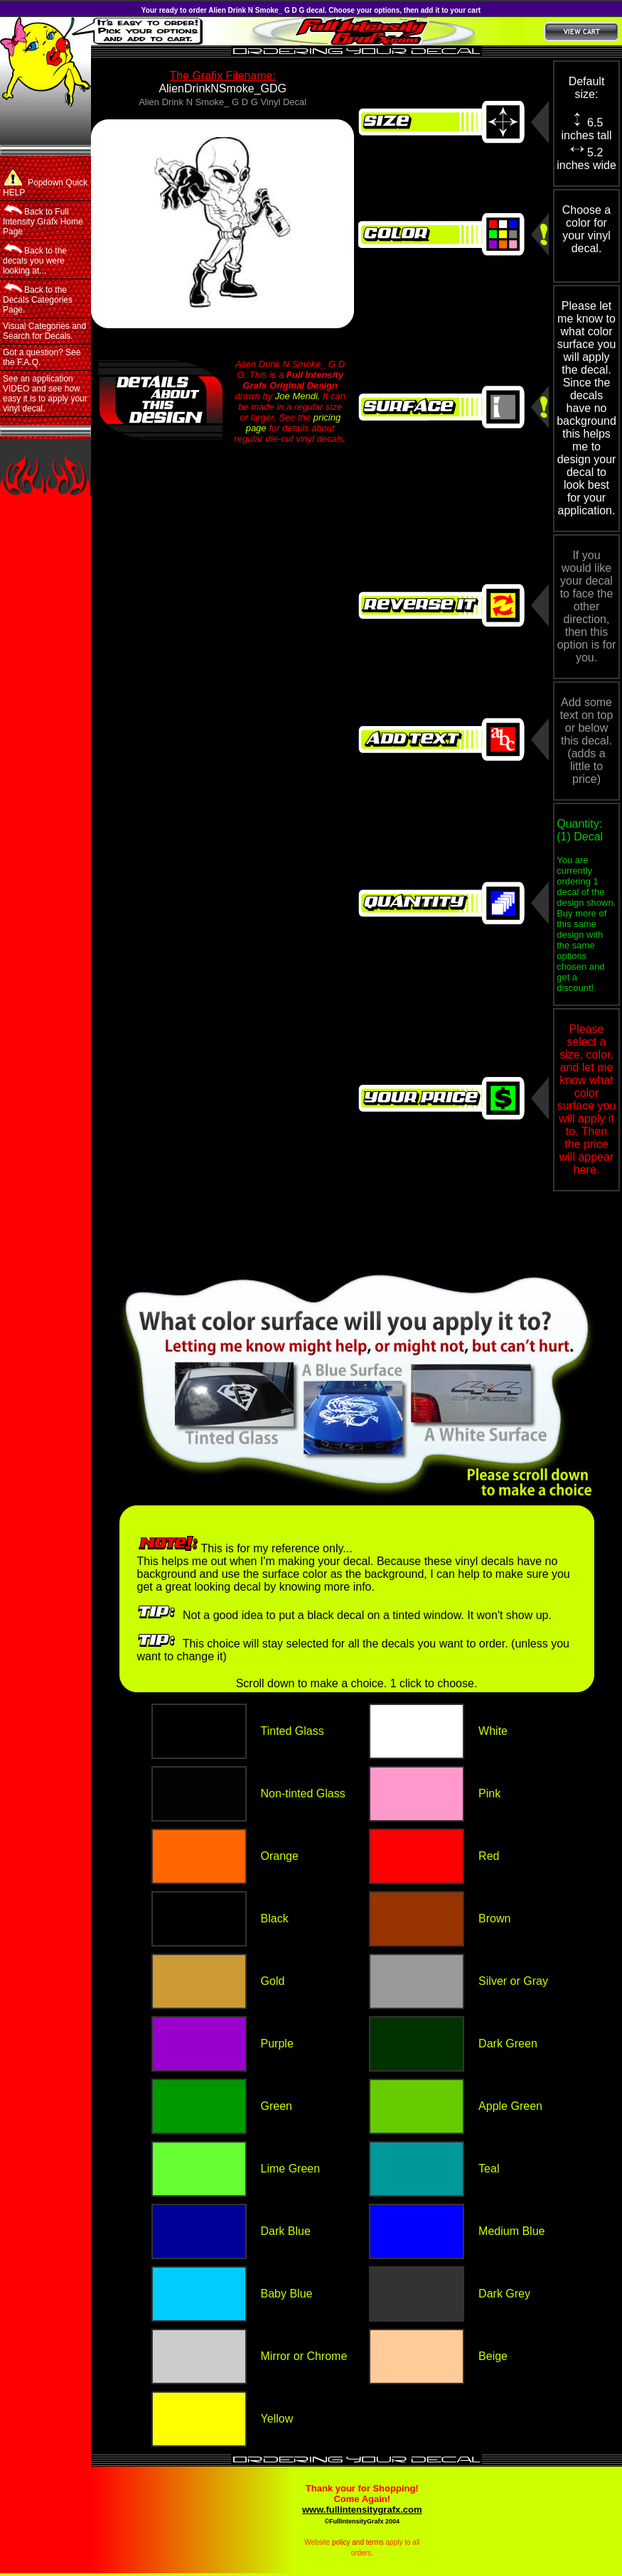  What do you see at coordinates (291, 2169) in the screenshot?
I see `Lime Green` at bounding box center [291, 2169].